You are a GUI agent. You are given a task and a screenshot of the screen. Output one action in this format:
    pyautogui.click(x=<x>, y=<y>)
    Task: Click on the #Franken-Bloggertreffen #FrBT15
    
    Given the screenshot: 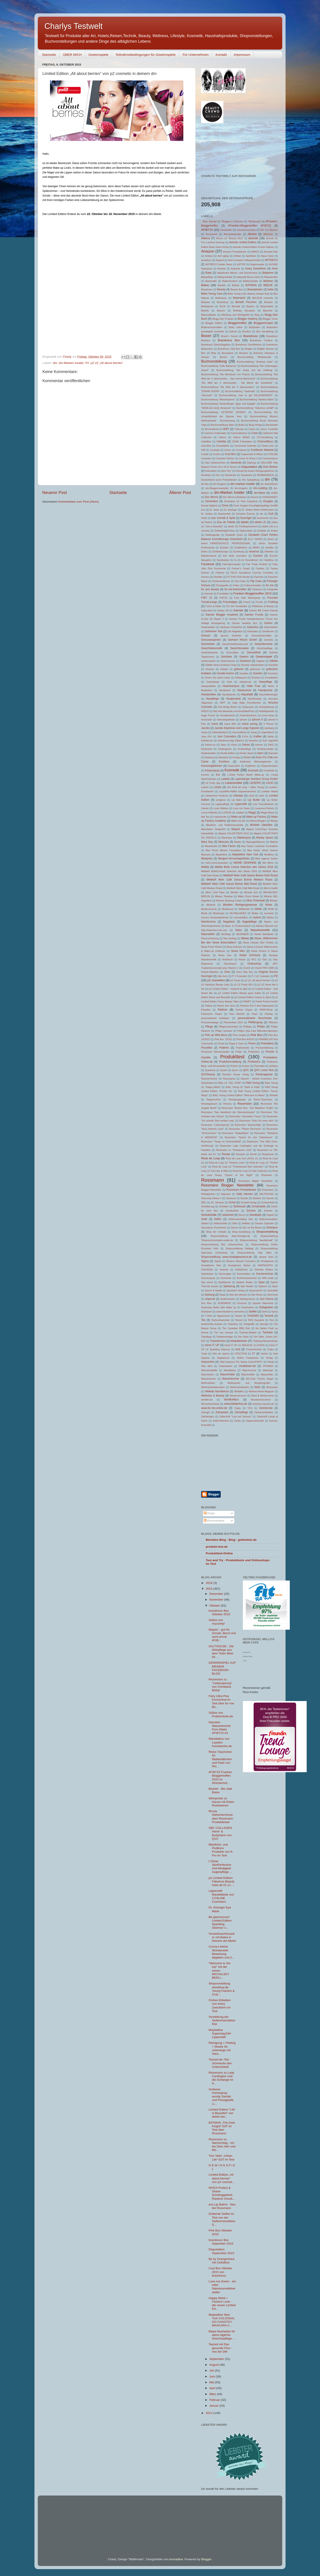 What is the action you would take?
    pyautogui.click(x=249, y=225)
    